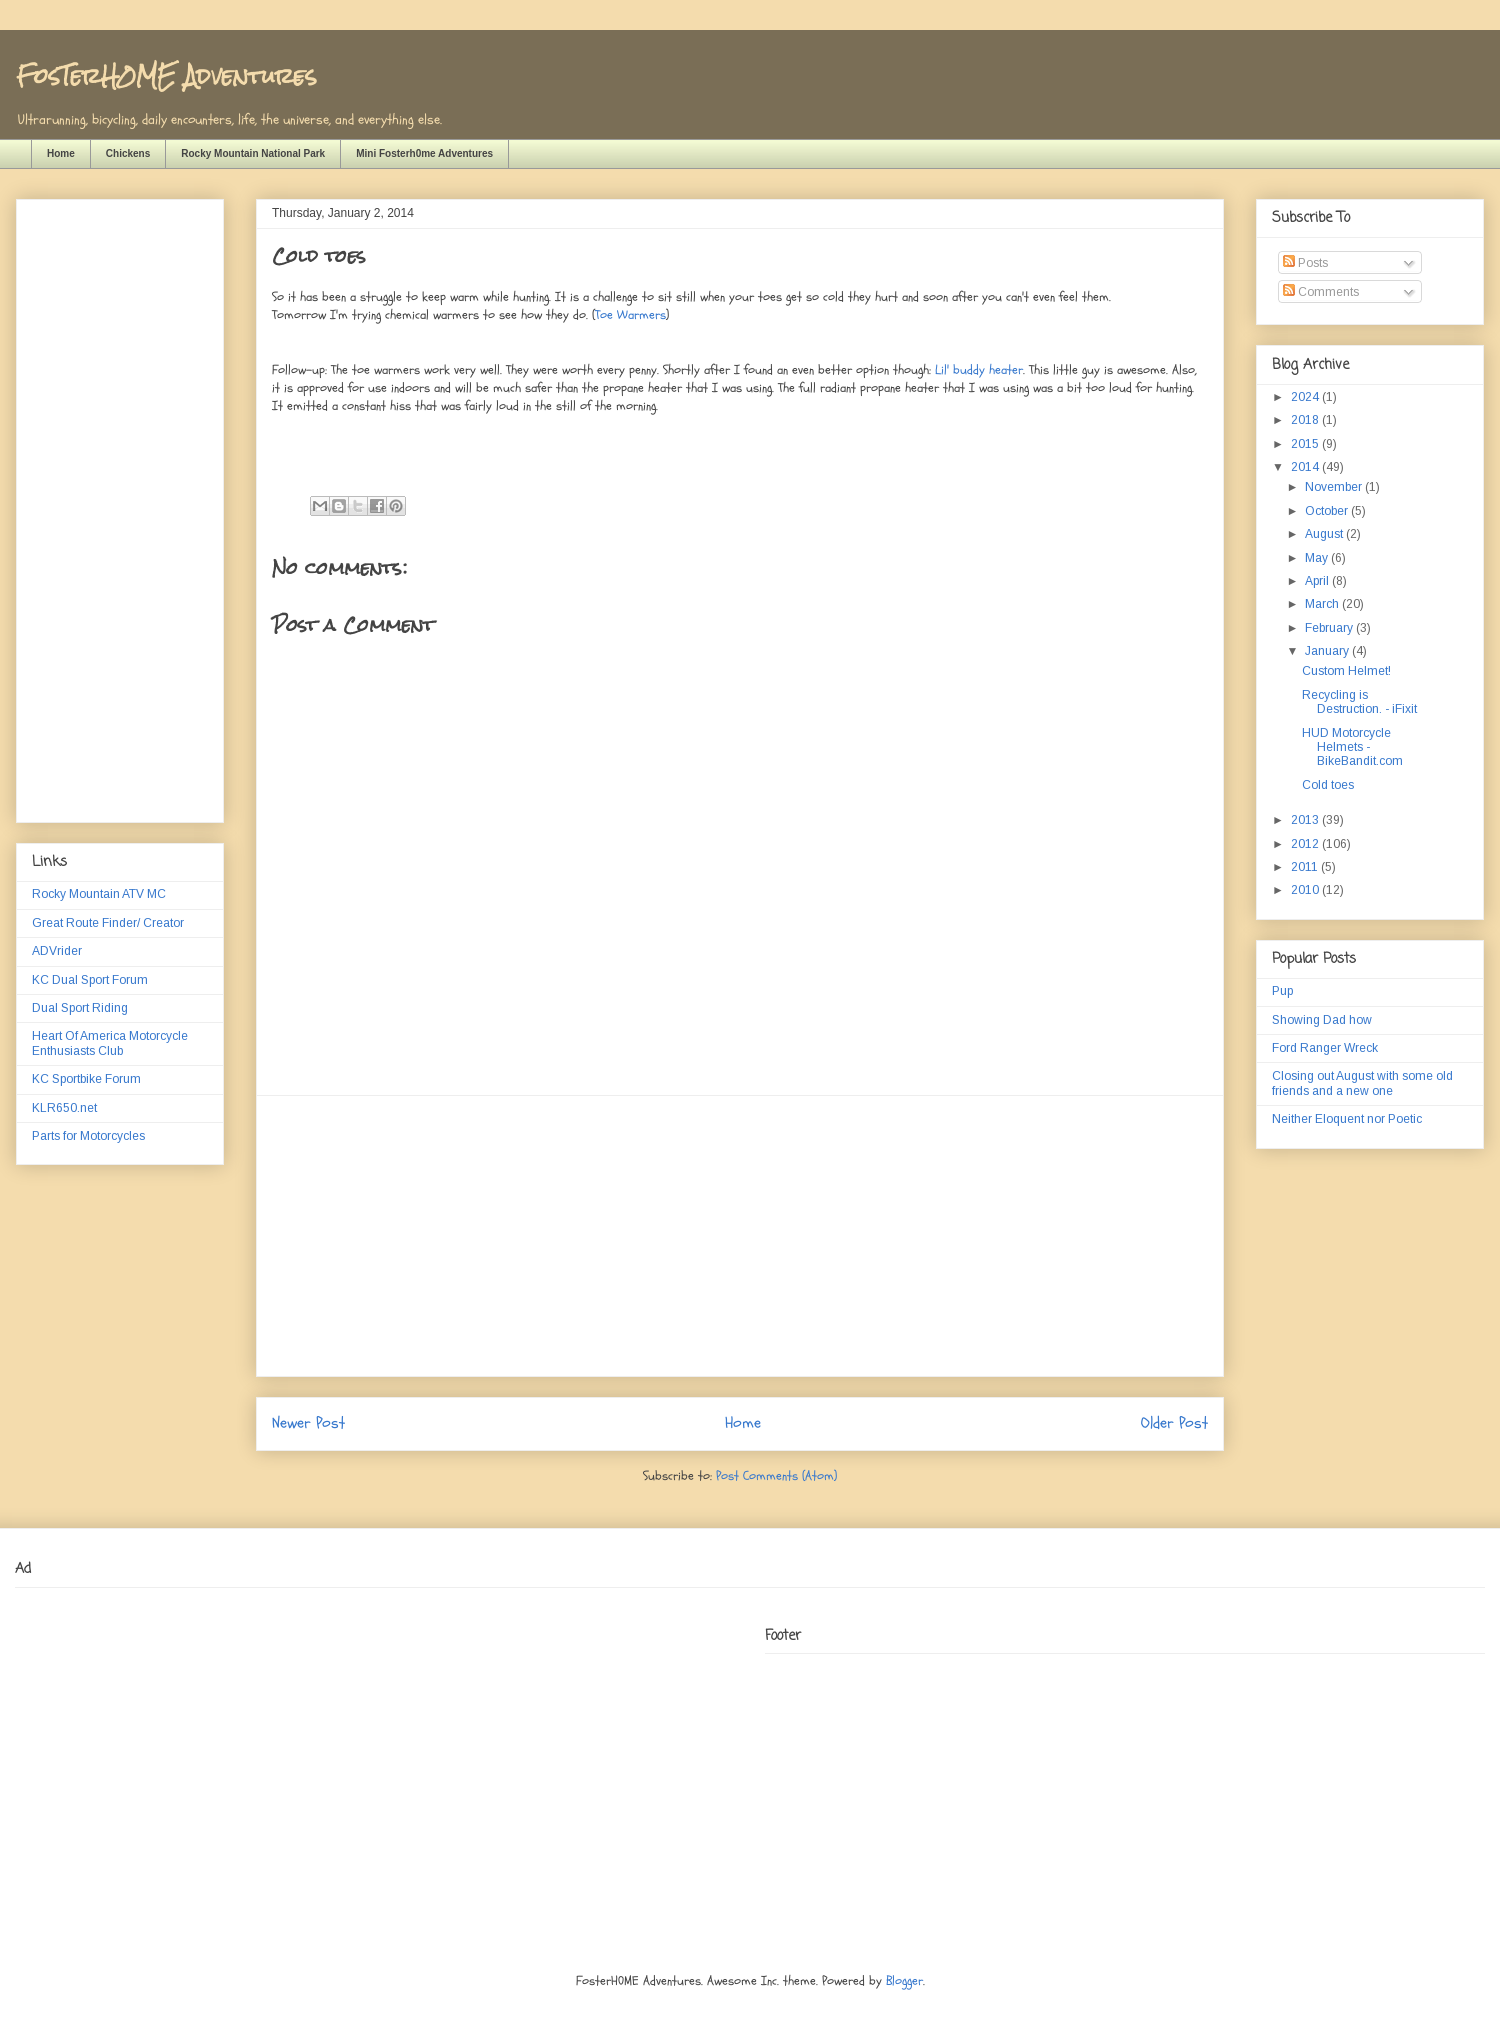 This screenshot has height=2020, width=1500. Describe the element at coordinates (1330, 628) in the screenshot. I see `February` at that location.